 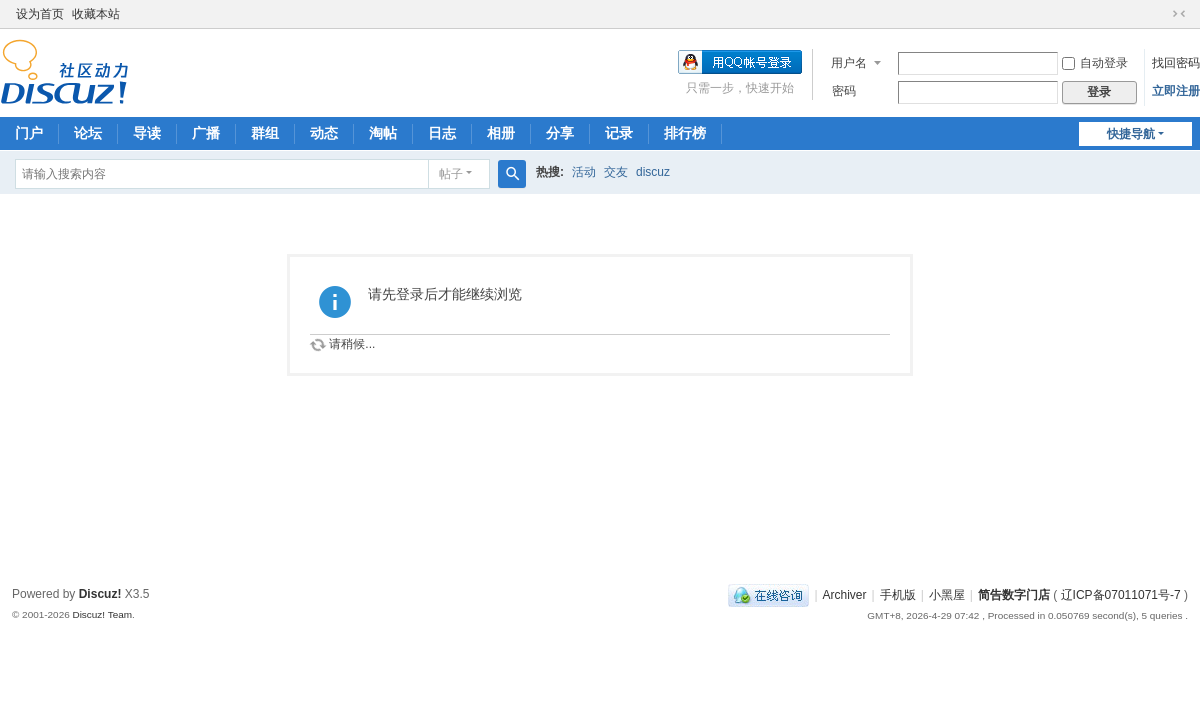 What do you see at coordinates (88, 133) in the screenshot?
I see `论坛` at bounding box center [88, 133].